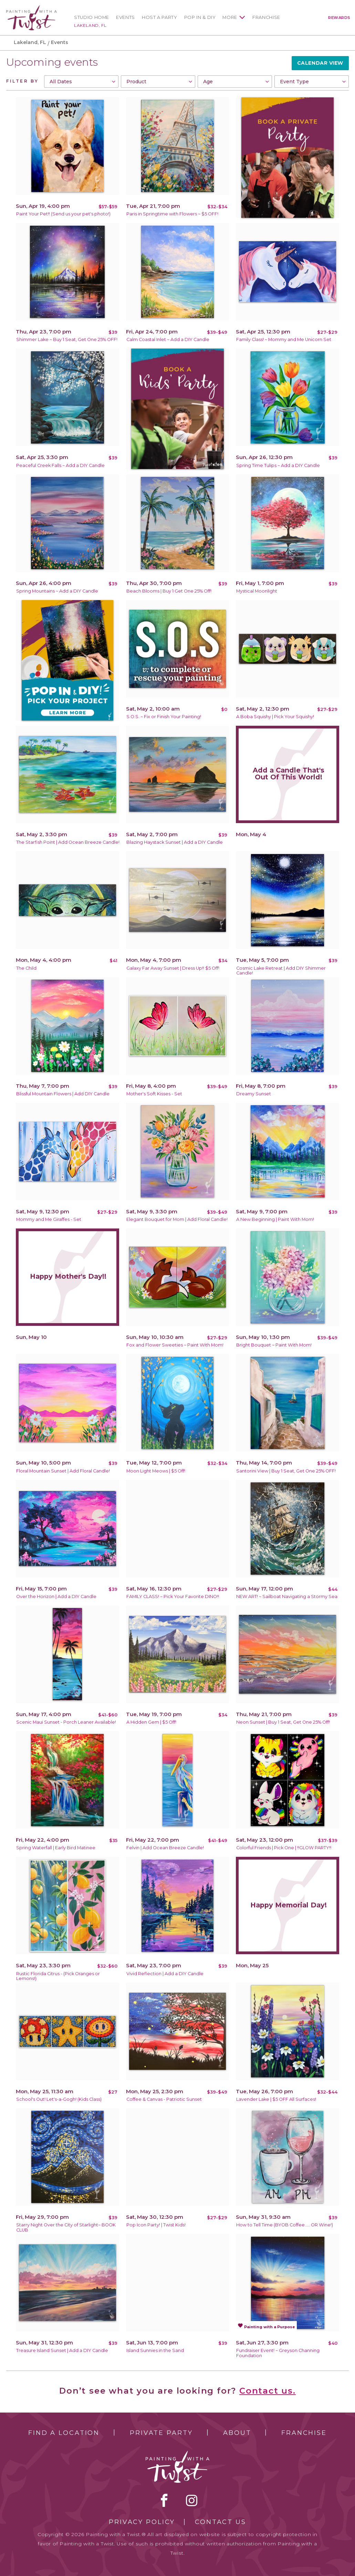 This screenshot has width=355, height=2576. What do you see at coordinates (57, 591) in the screenshot?
I see `Spring Mountains ~ Add a DIY Candle` at bounding box center [57, 591].